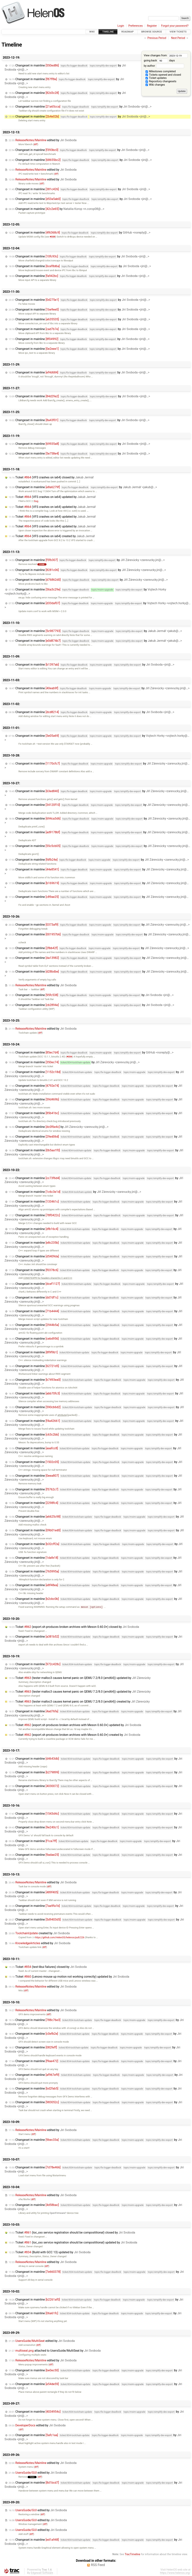 The height and width of the screenshot is (2576, 192). Describe the element at coordinates (52, 497) in the screenshot. I see `Ticket (VFS crashes on ia64) updated by` at that location.